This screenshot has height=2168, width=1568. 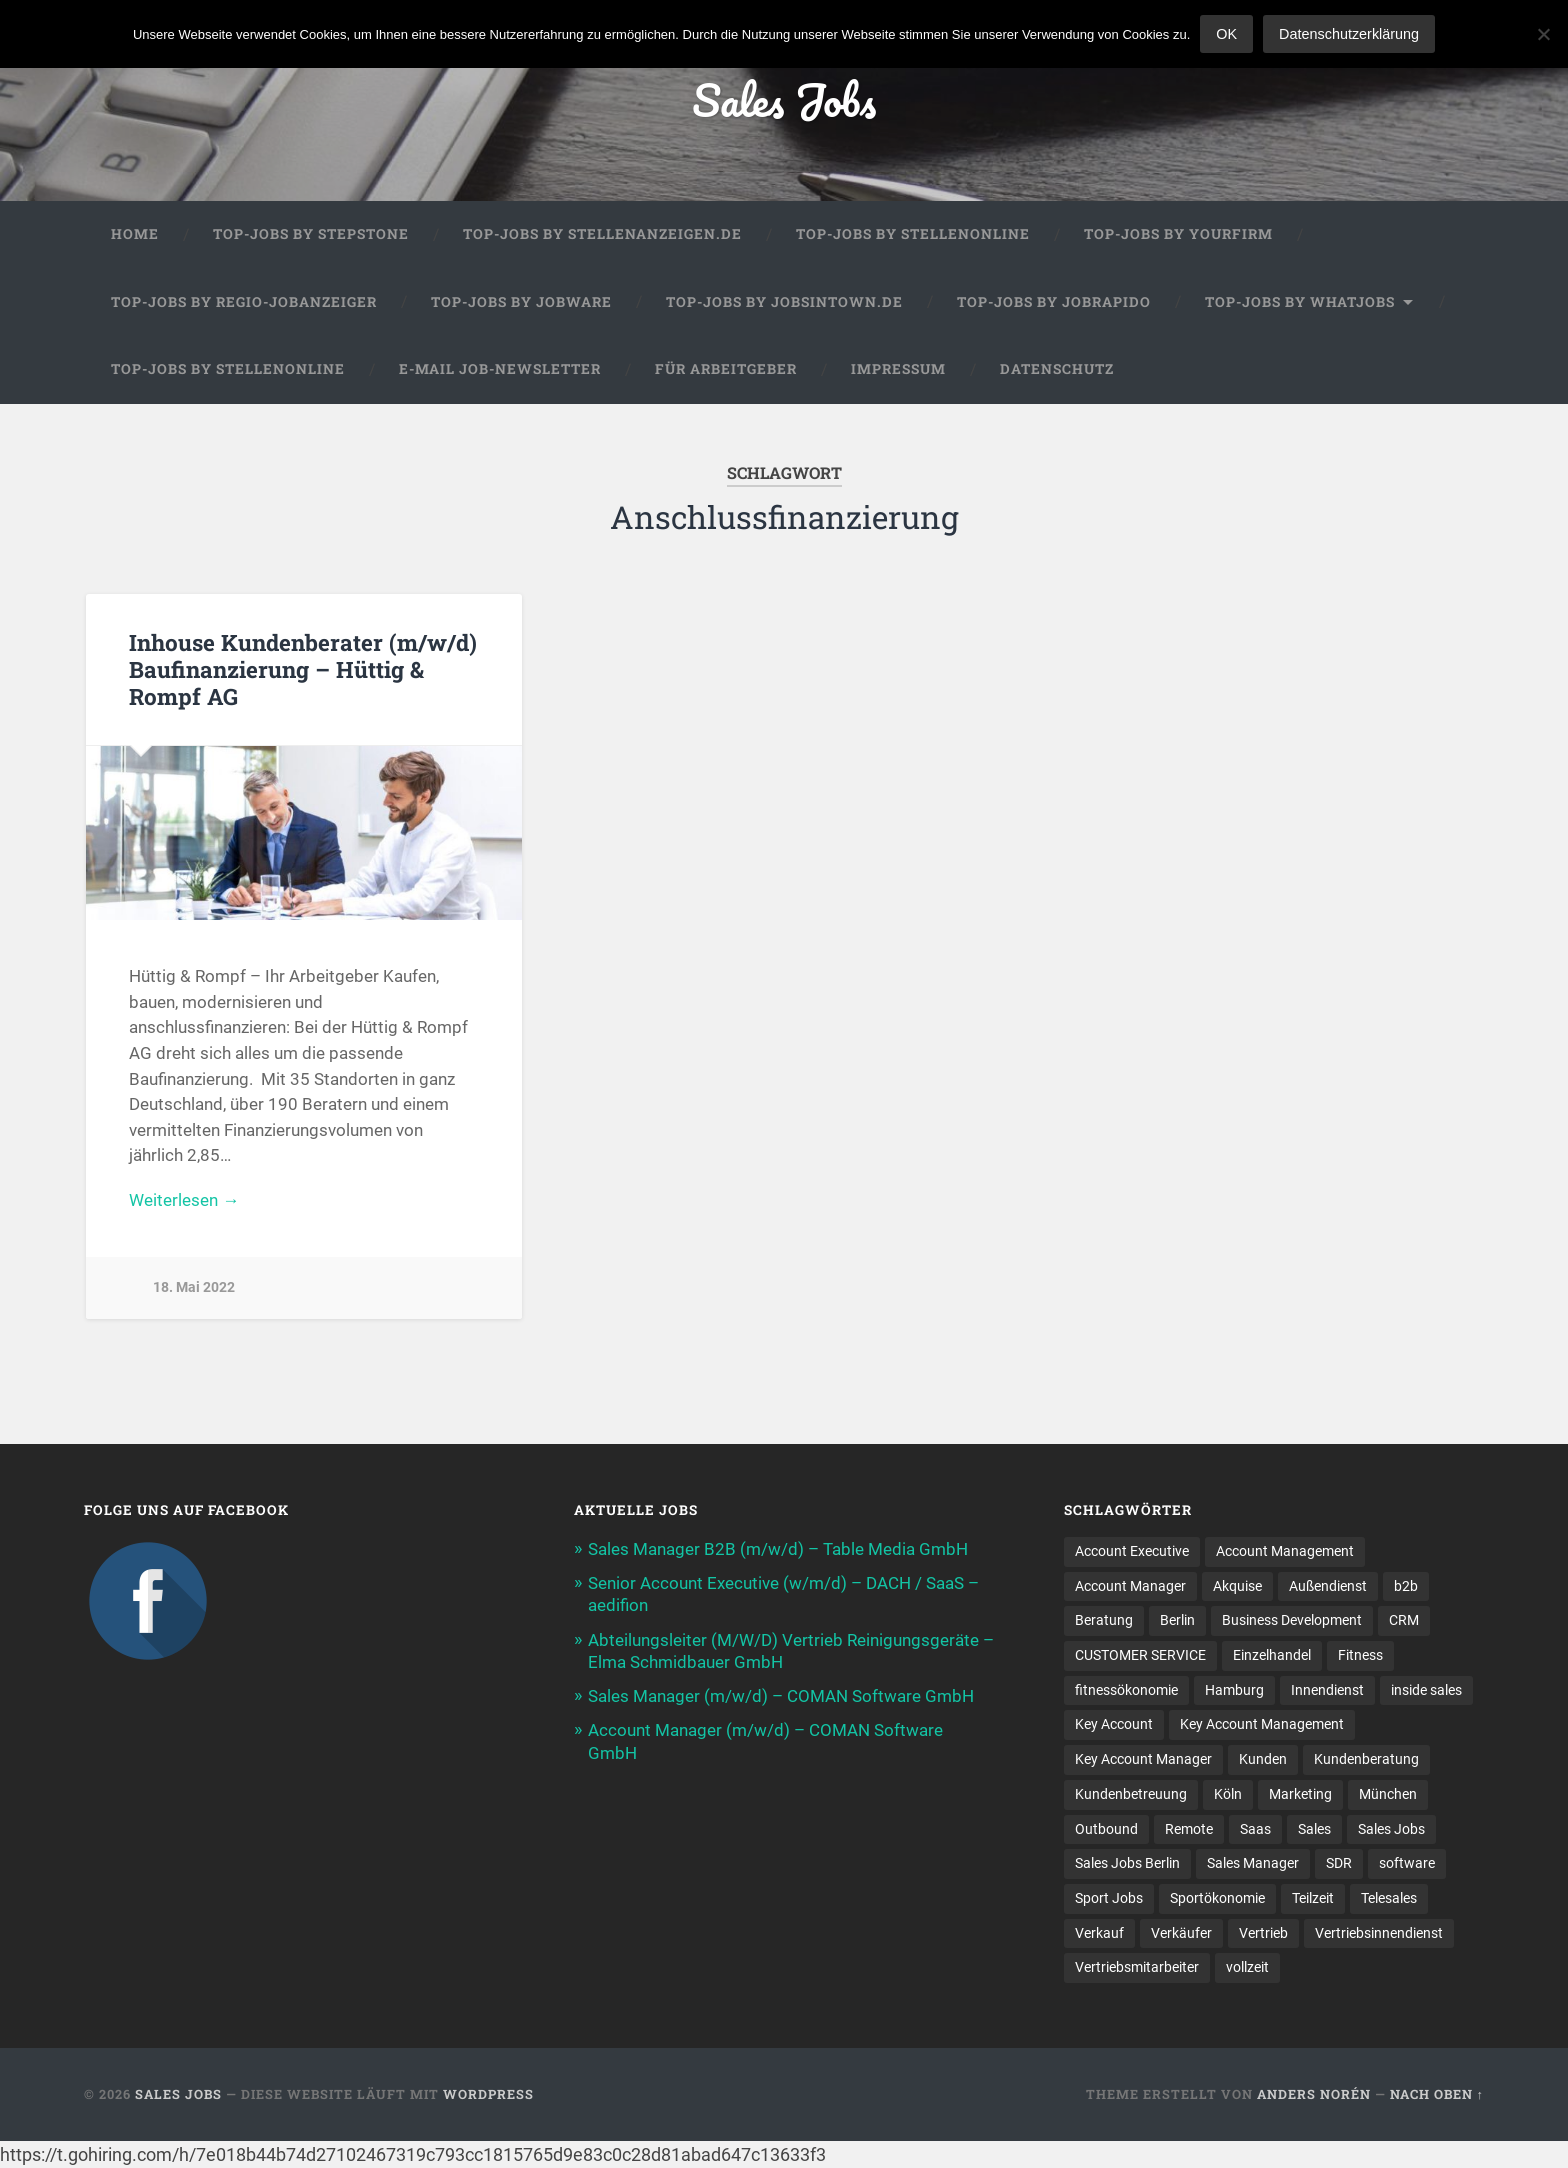 I want to click on SDR [SDR (11 Einträge)], so click(x=1339, y=1863).